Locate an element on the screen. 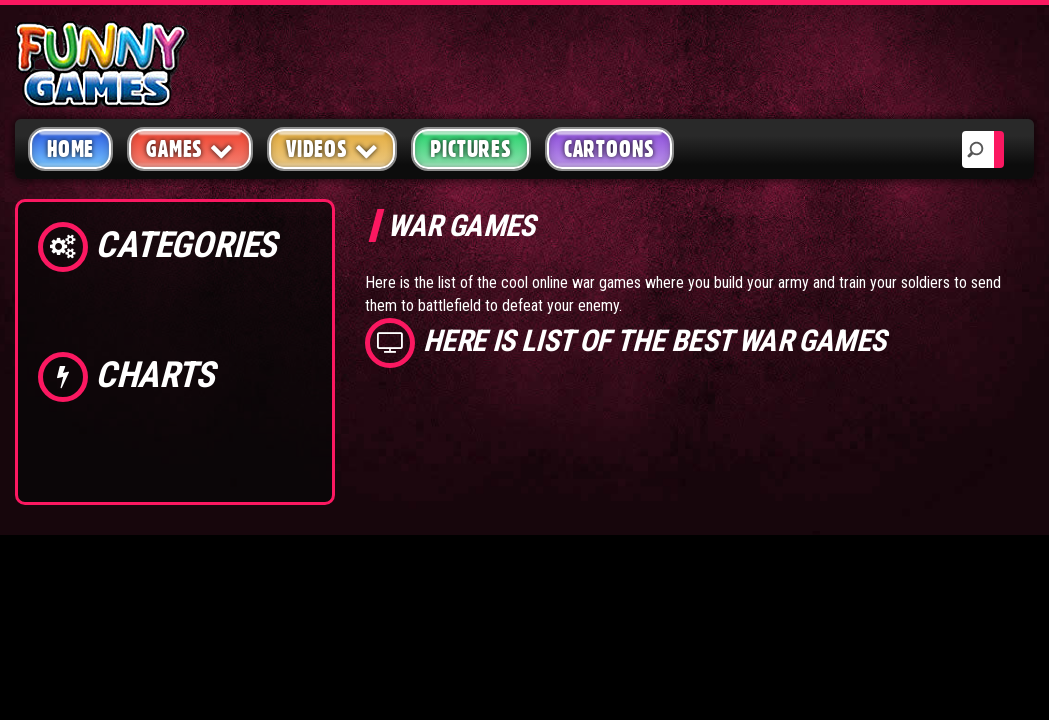 This screenshot has height=720, width=1049. Pictures is located at coordinates (470, 149).